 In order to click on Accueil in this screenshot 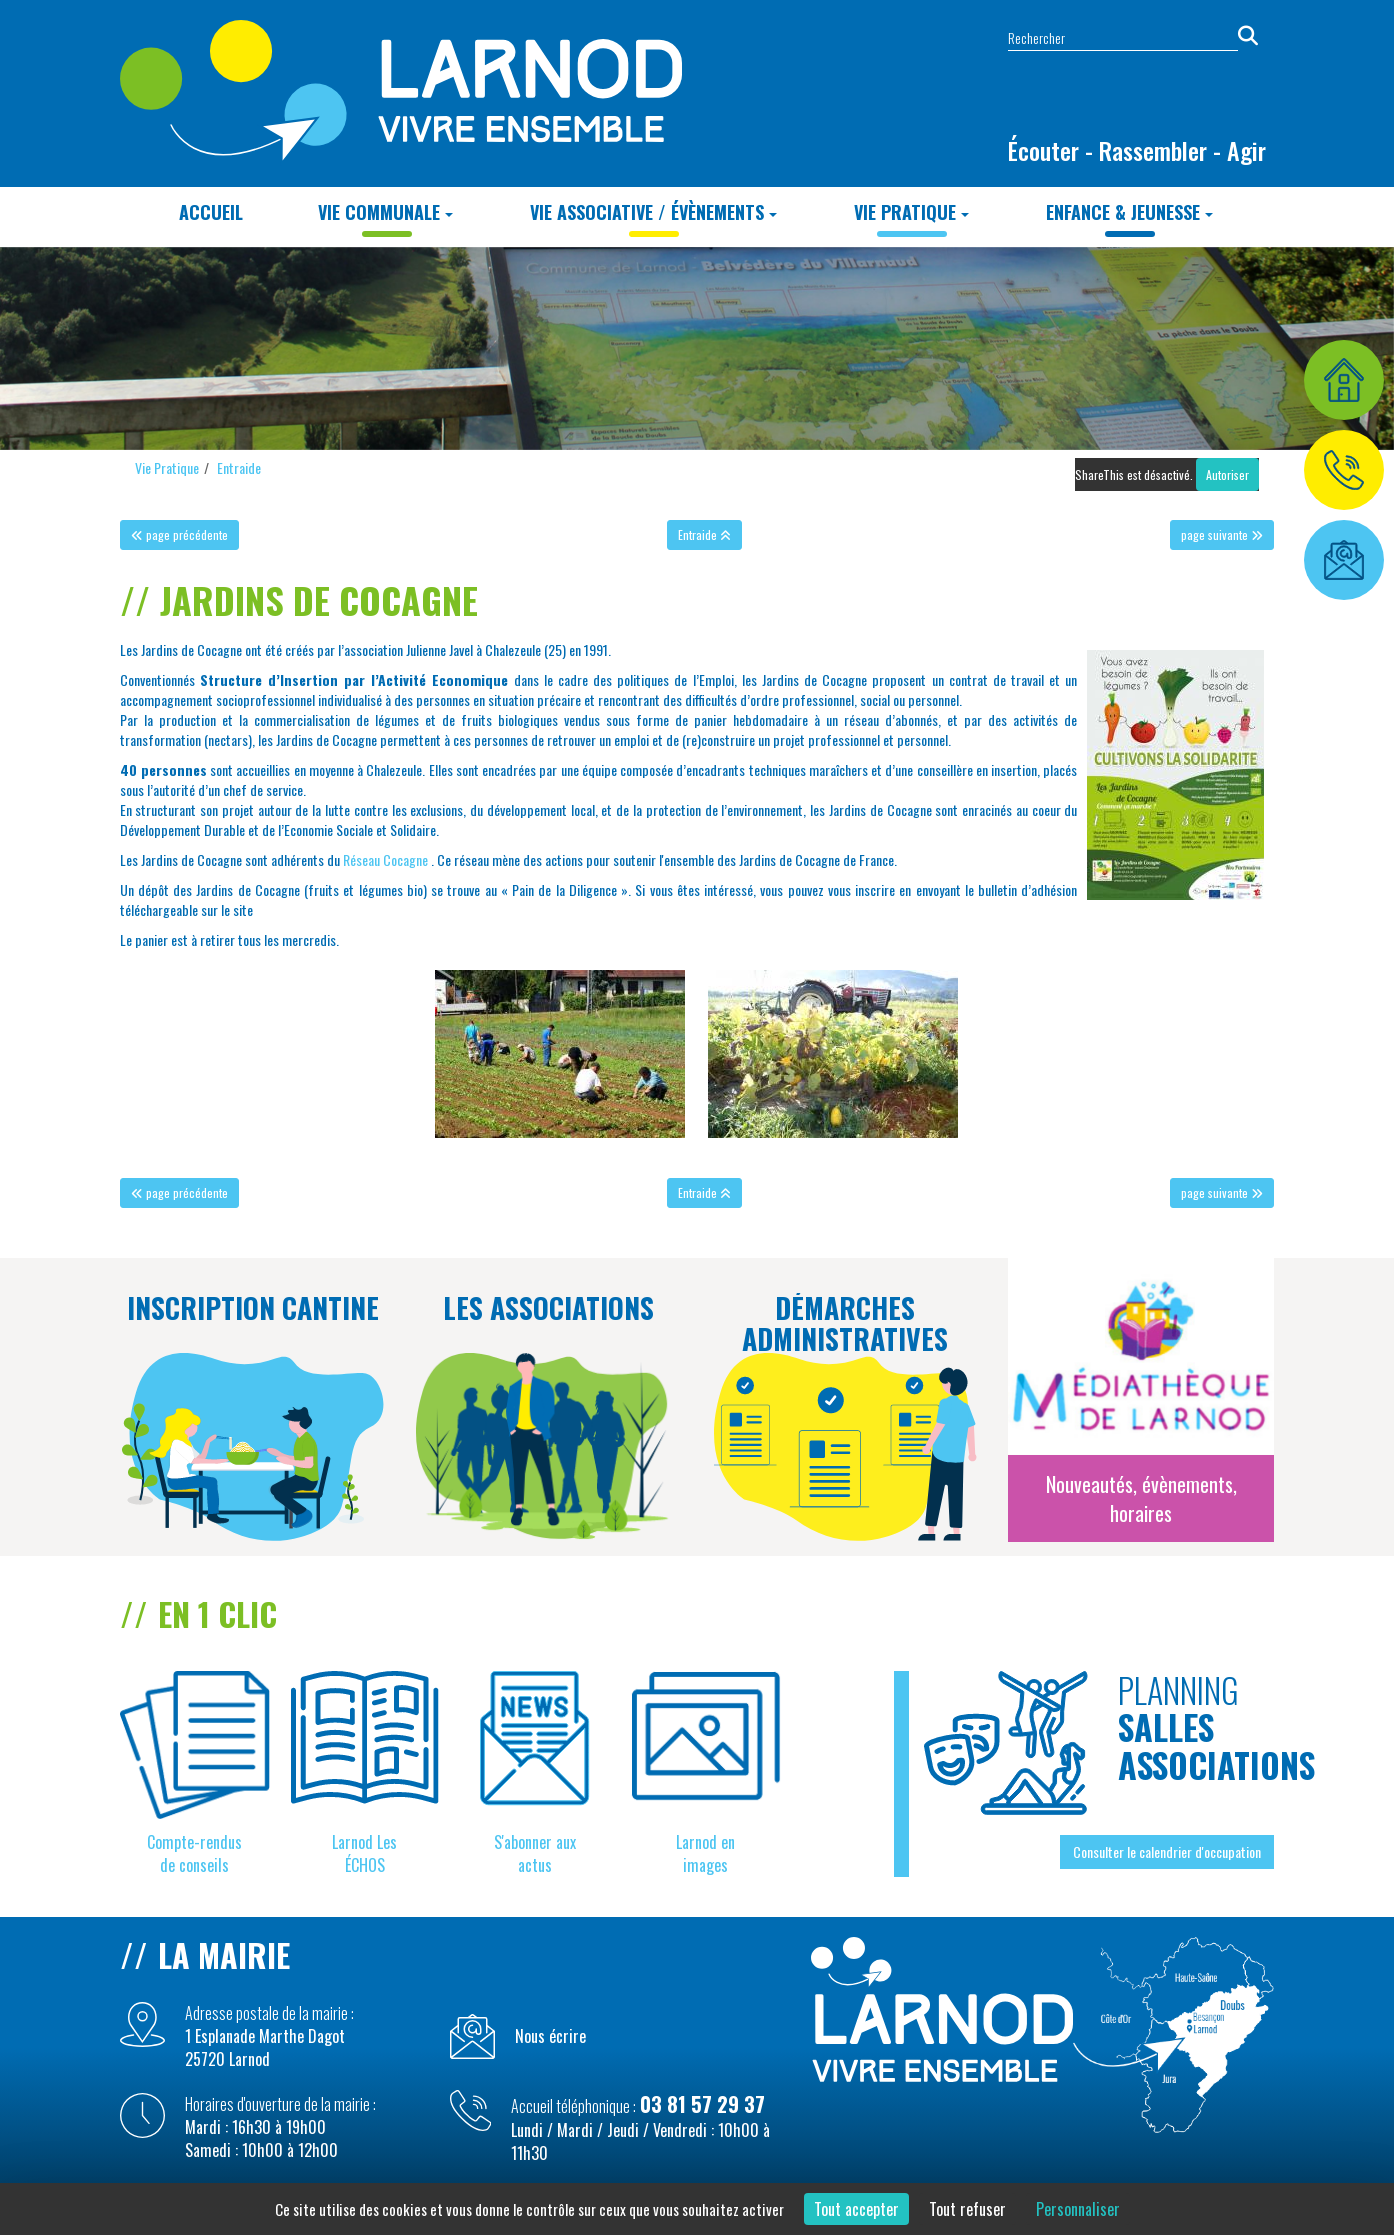, I will do `click(211, 212)`.